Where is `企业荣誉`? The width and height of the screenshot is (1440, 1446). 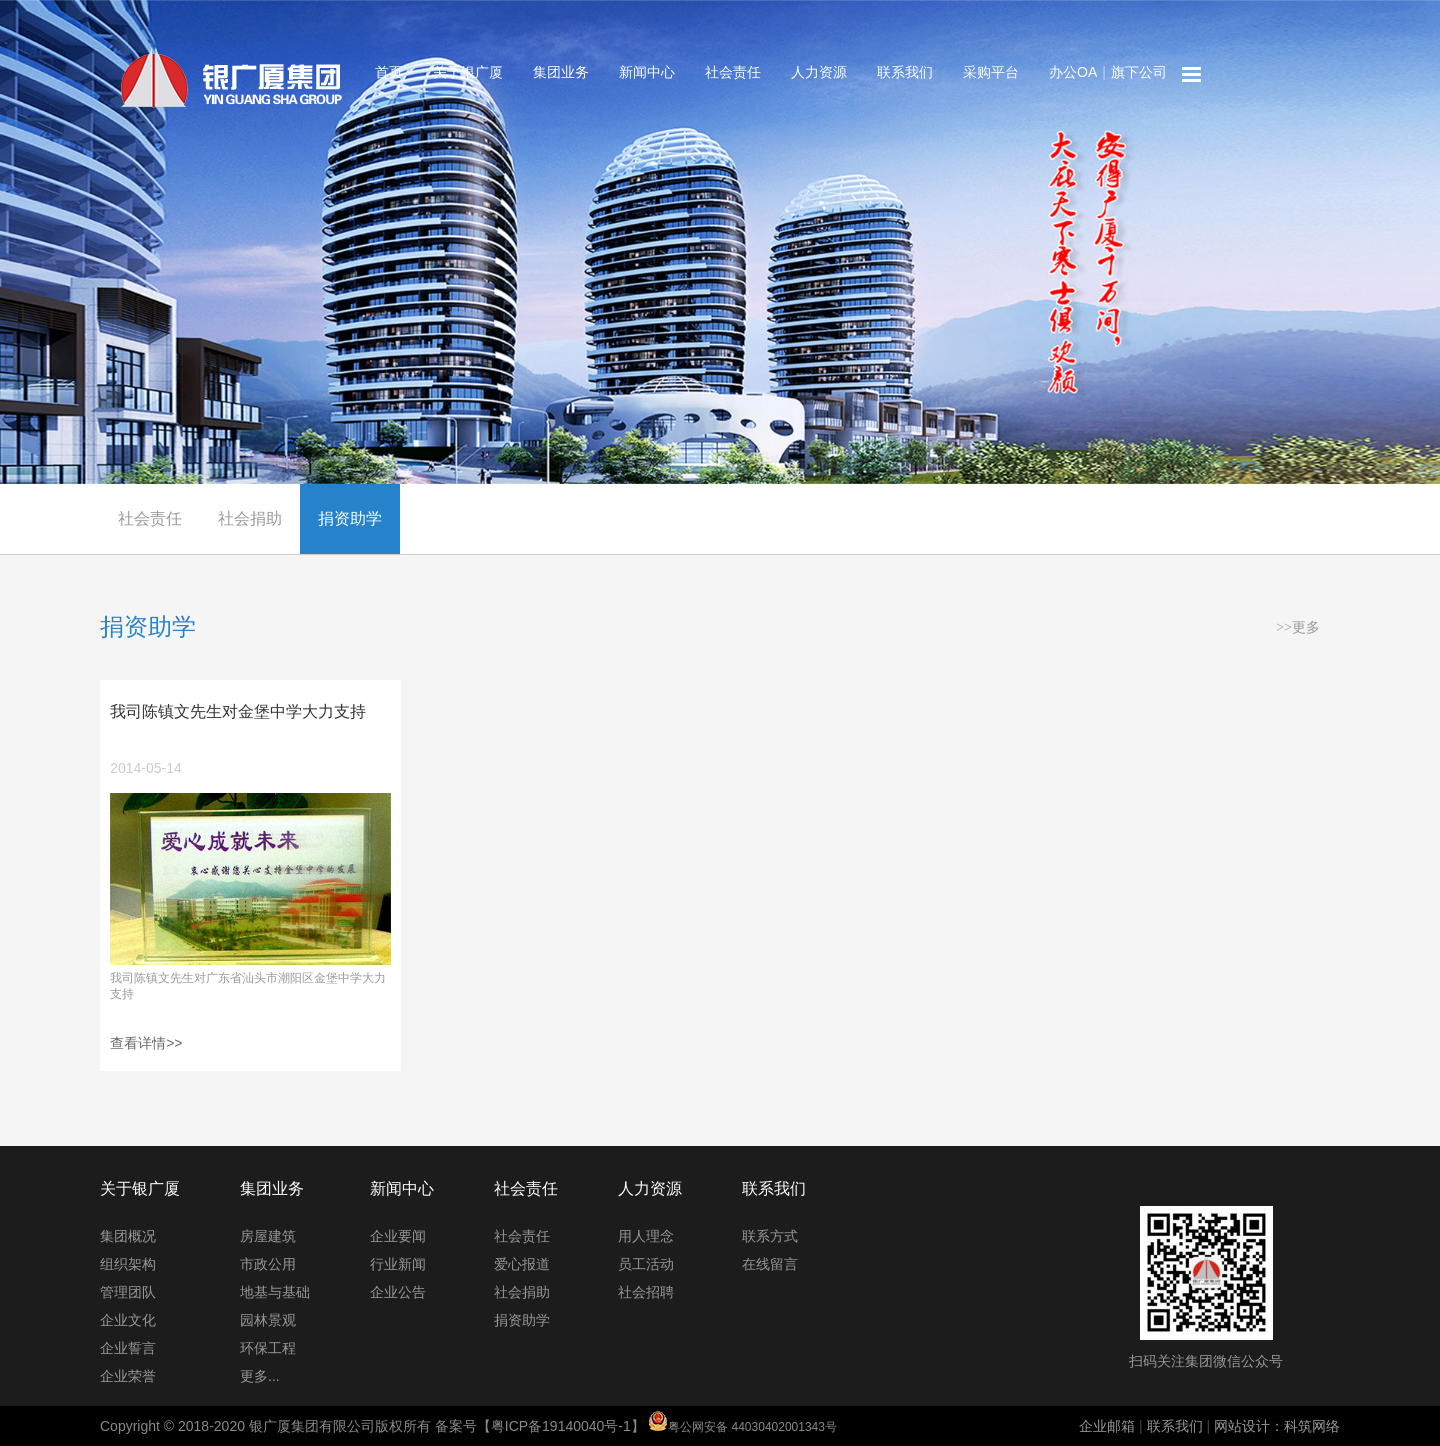
企业荣誉 is located at coordinates (128, 1376).